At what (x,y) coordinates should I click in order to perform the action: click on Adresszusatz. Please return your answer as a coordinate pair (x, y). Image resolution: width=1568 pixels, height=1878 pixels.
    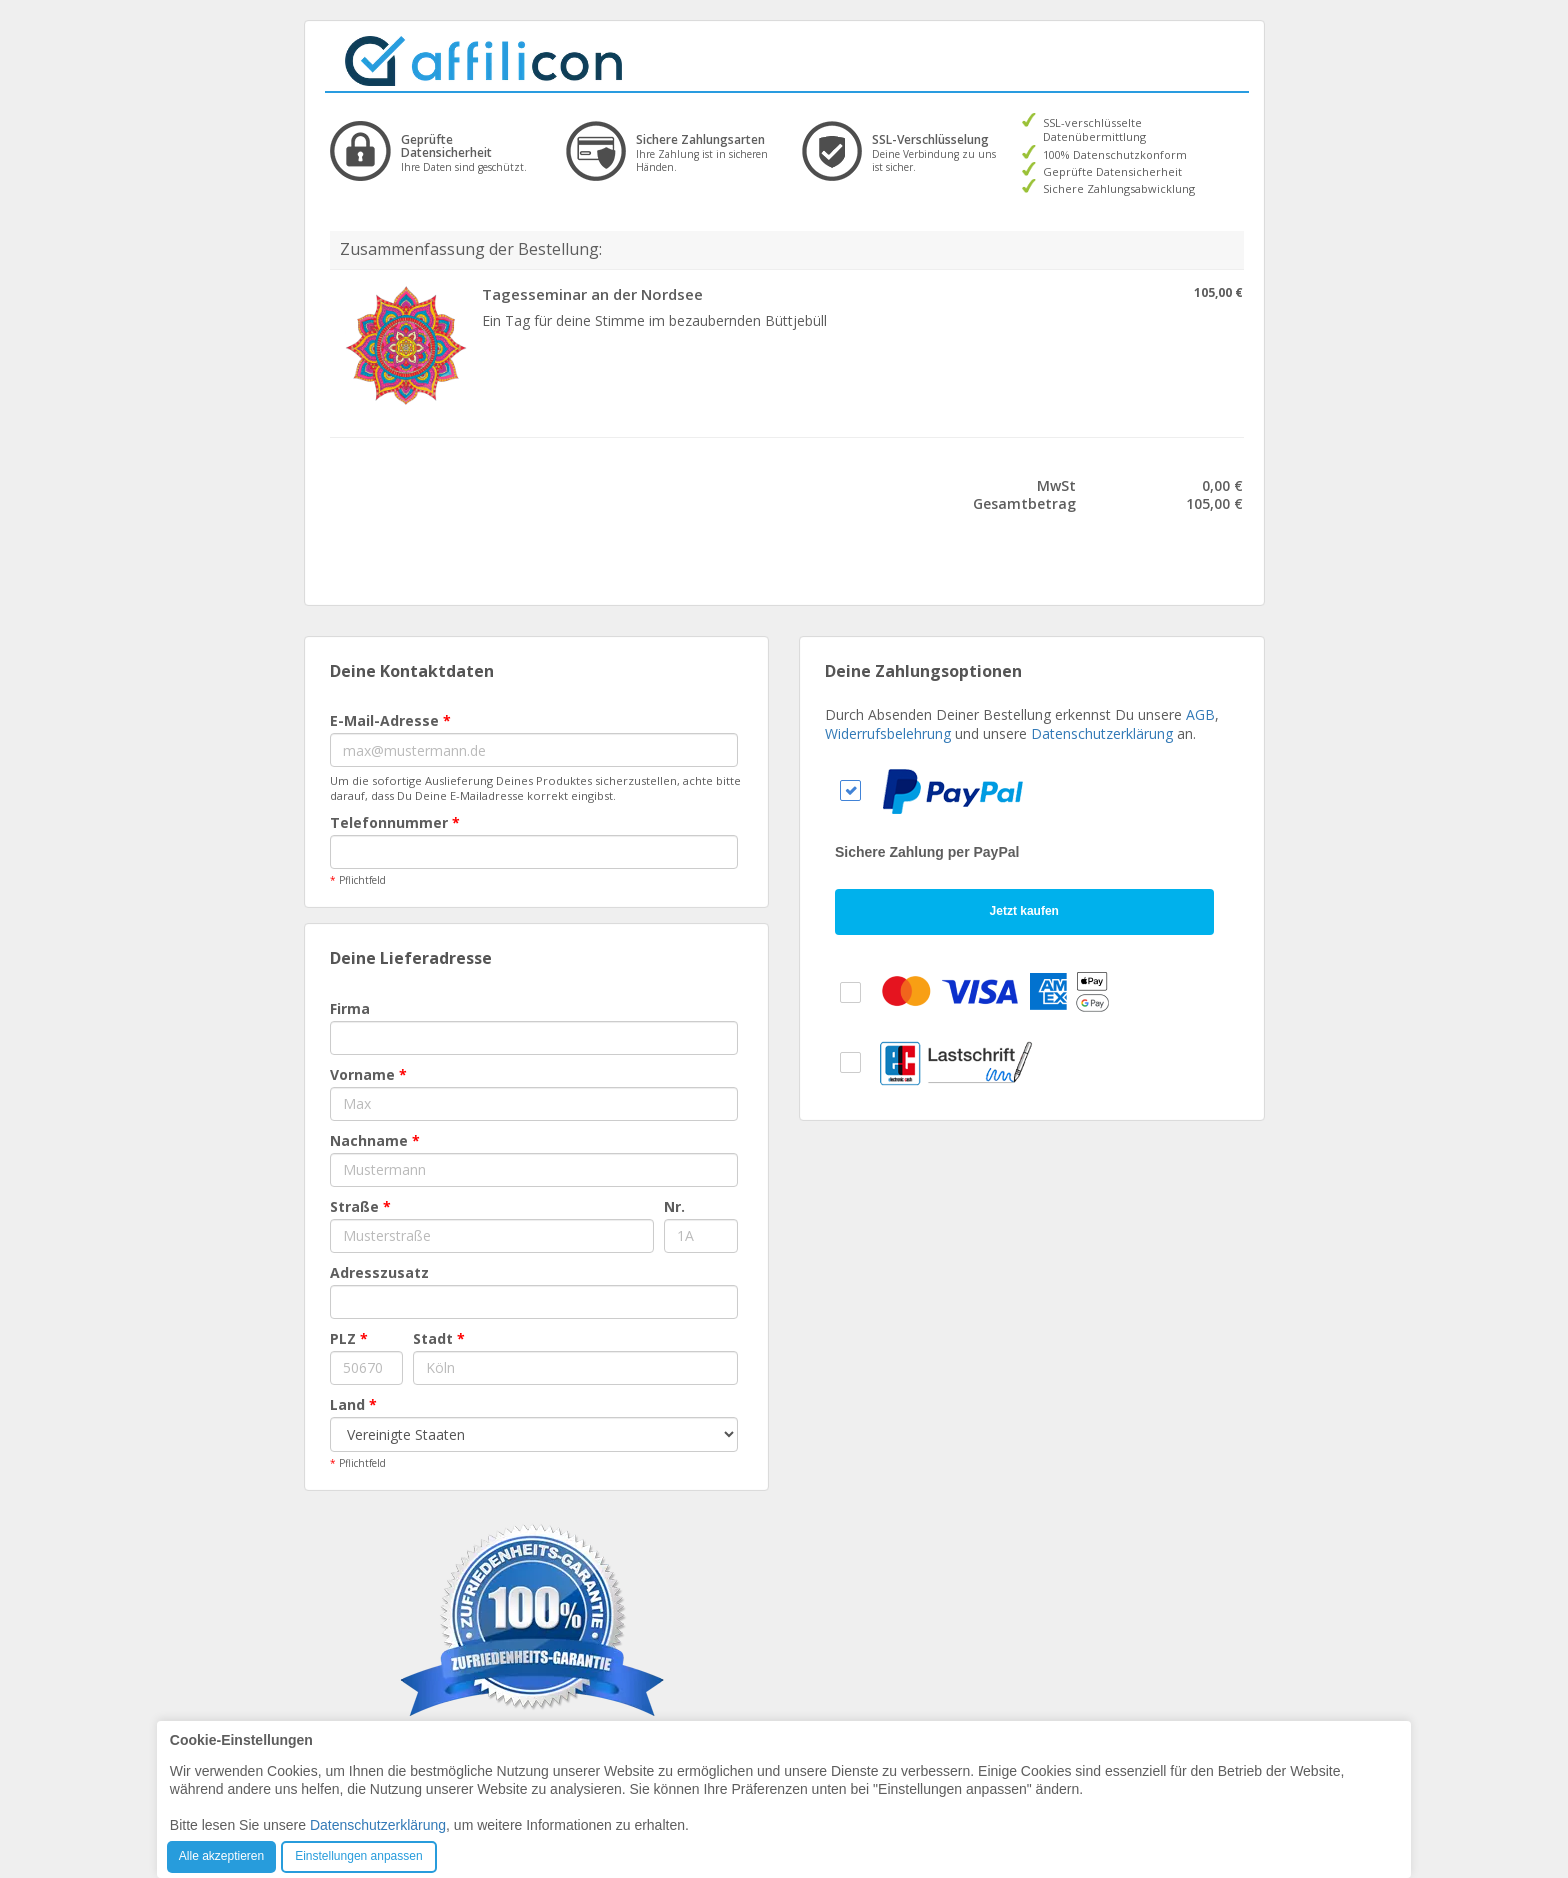
    Looking at the image, I should click on (379, 1272).